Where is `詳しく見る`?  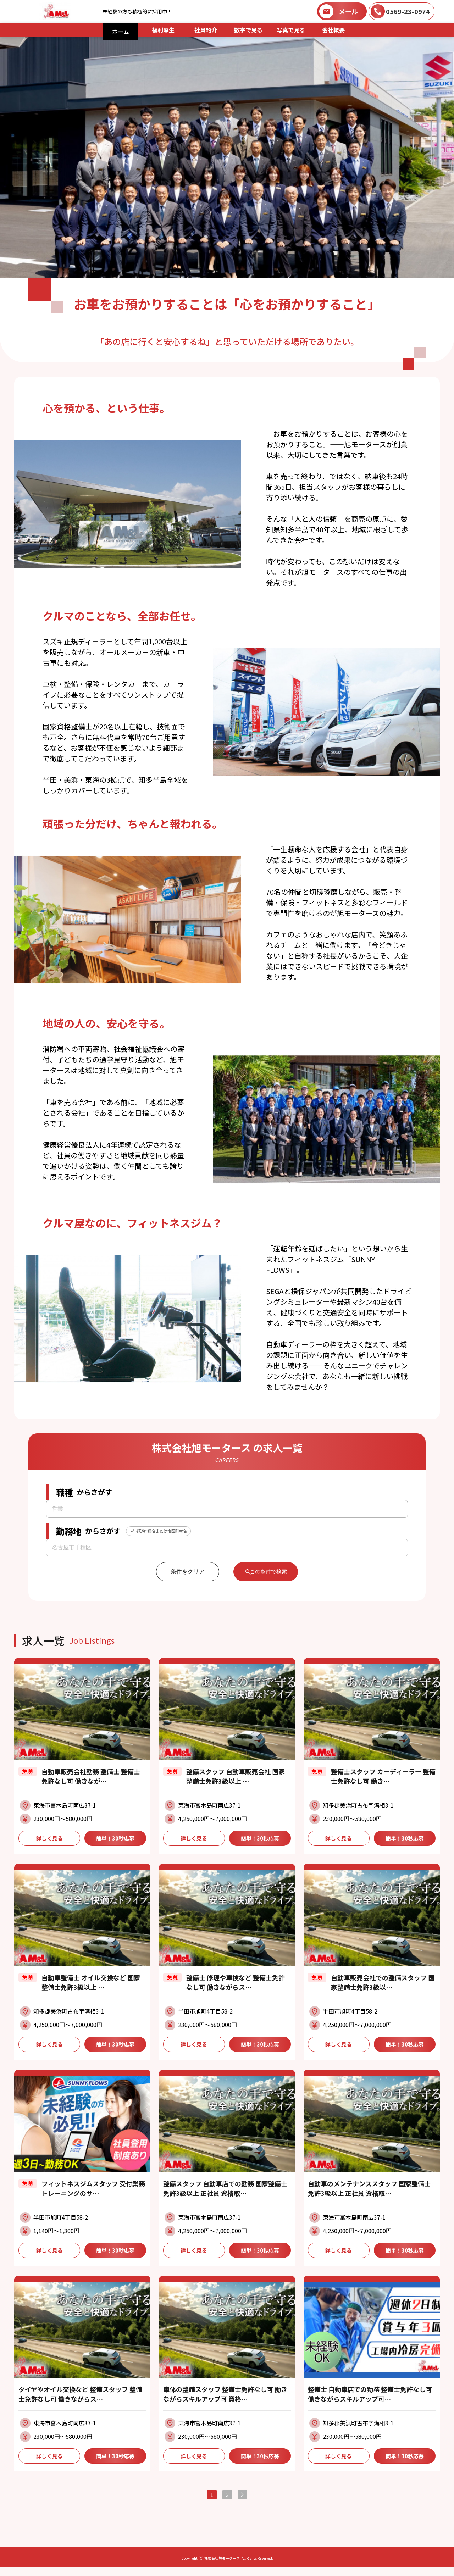 詳しく見る is located at coordinates (49, 1838).